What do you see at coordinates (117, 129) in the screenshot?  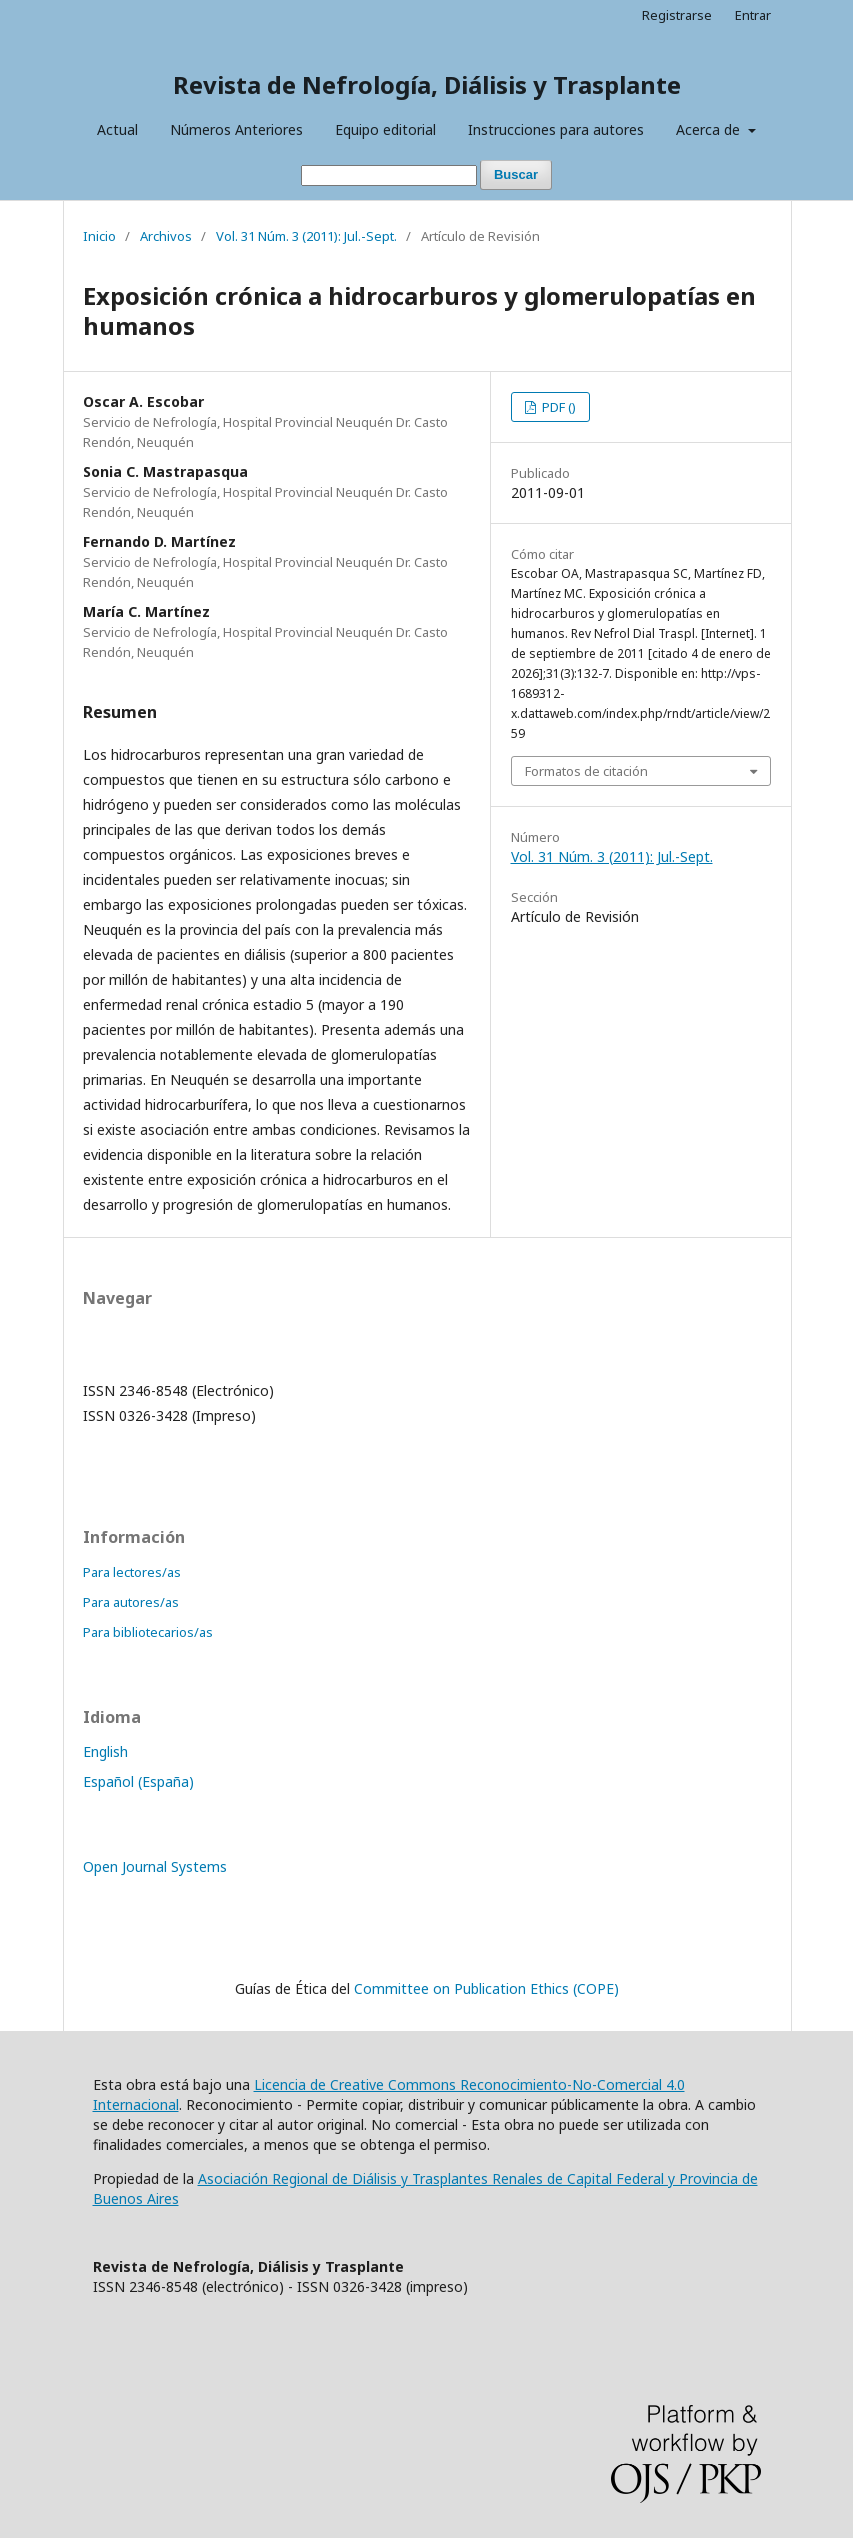 I see `Actual` at bounding box center [117, 129].